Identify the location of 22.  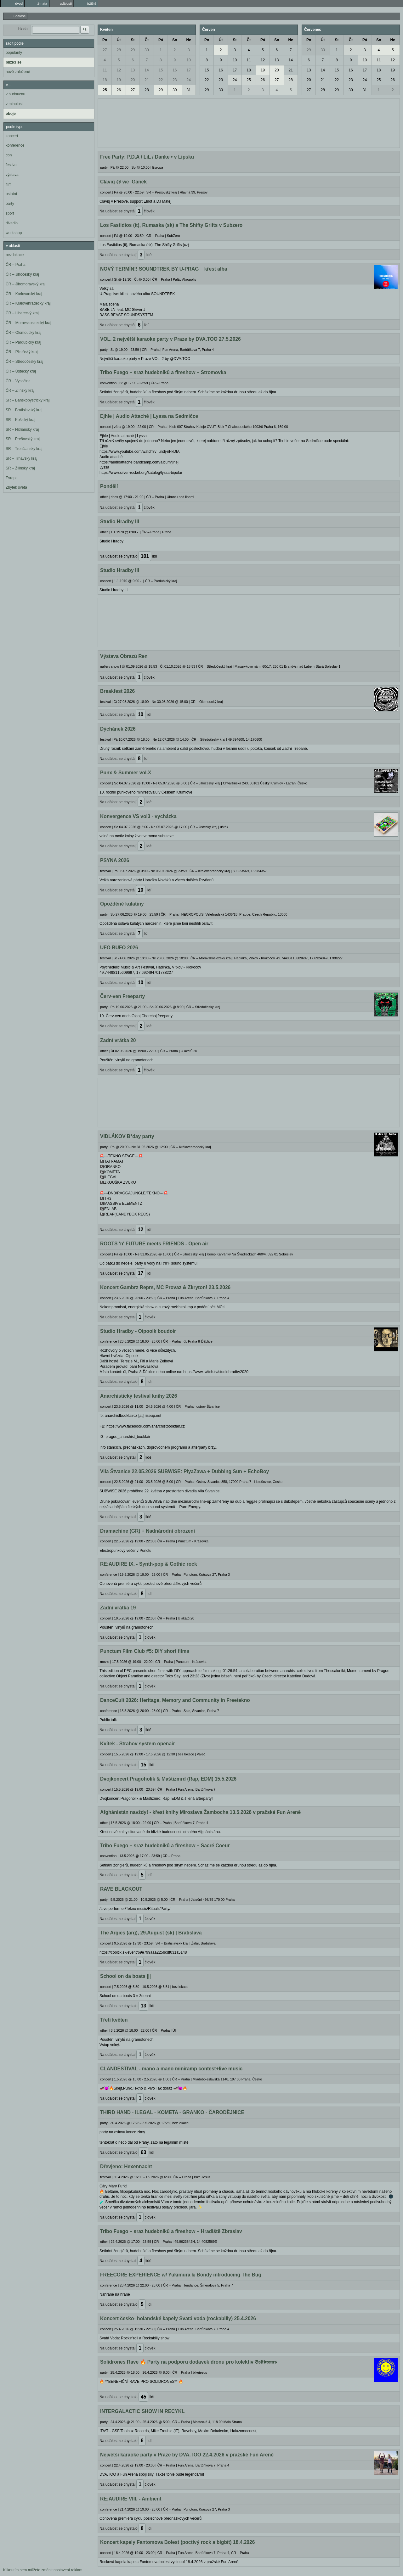
(161, 80).